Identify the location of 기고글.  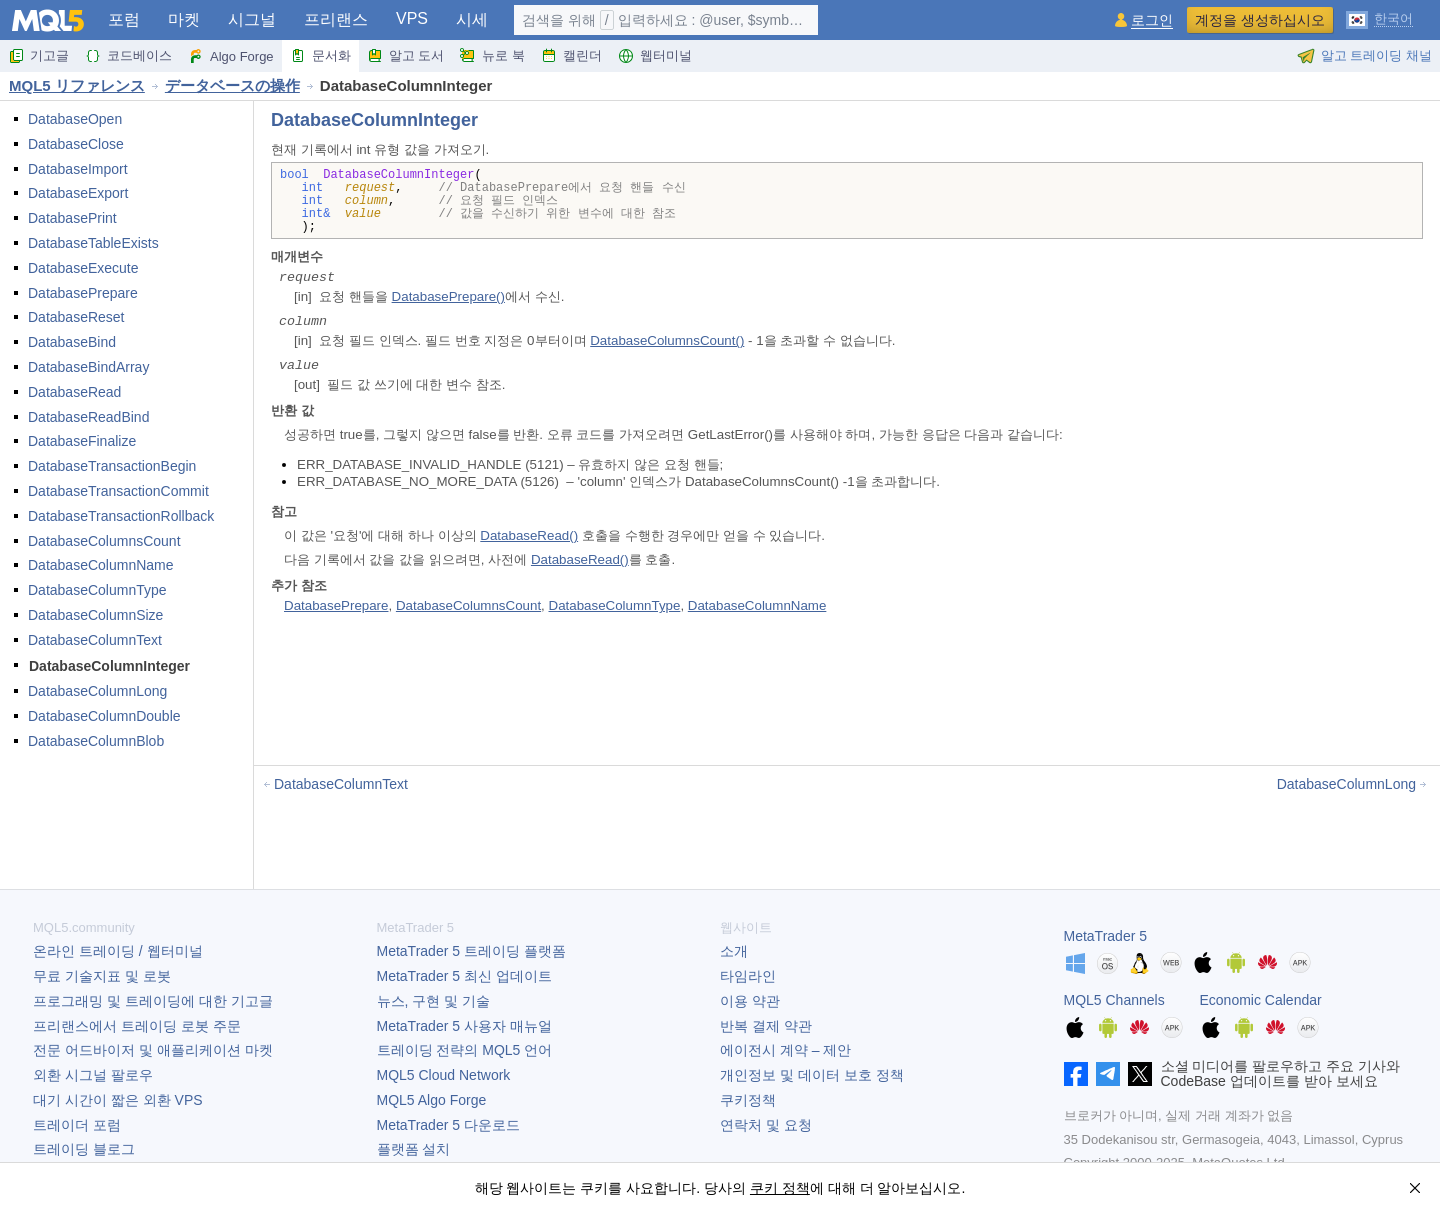
(38, 56).